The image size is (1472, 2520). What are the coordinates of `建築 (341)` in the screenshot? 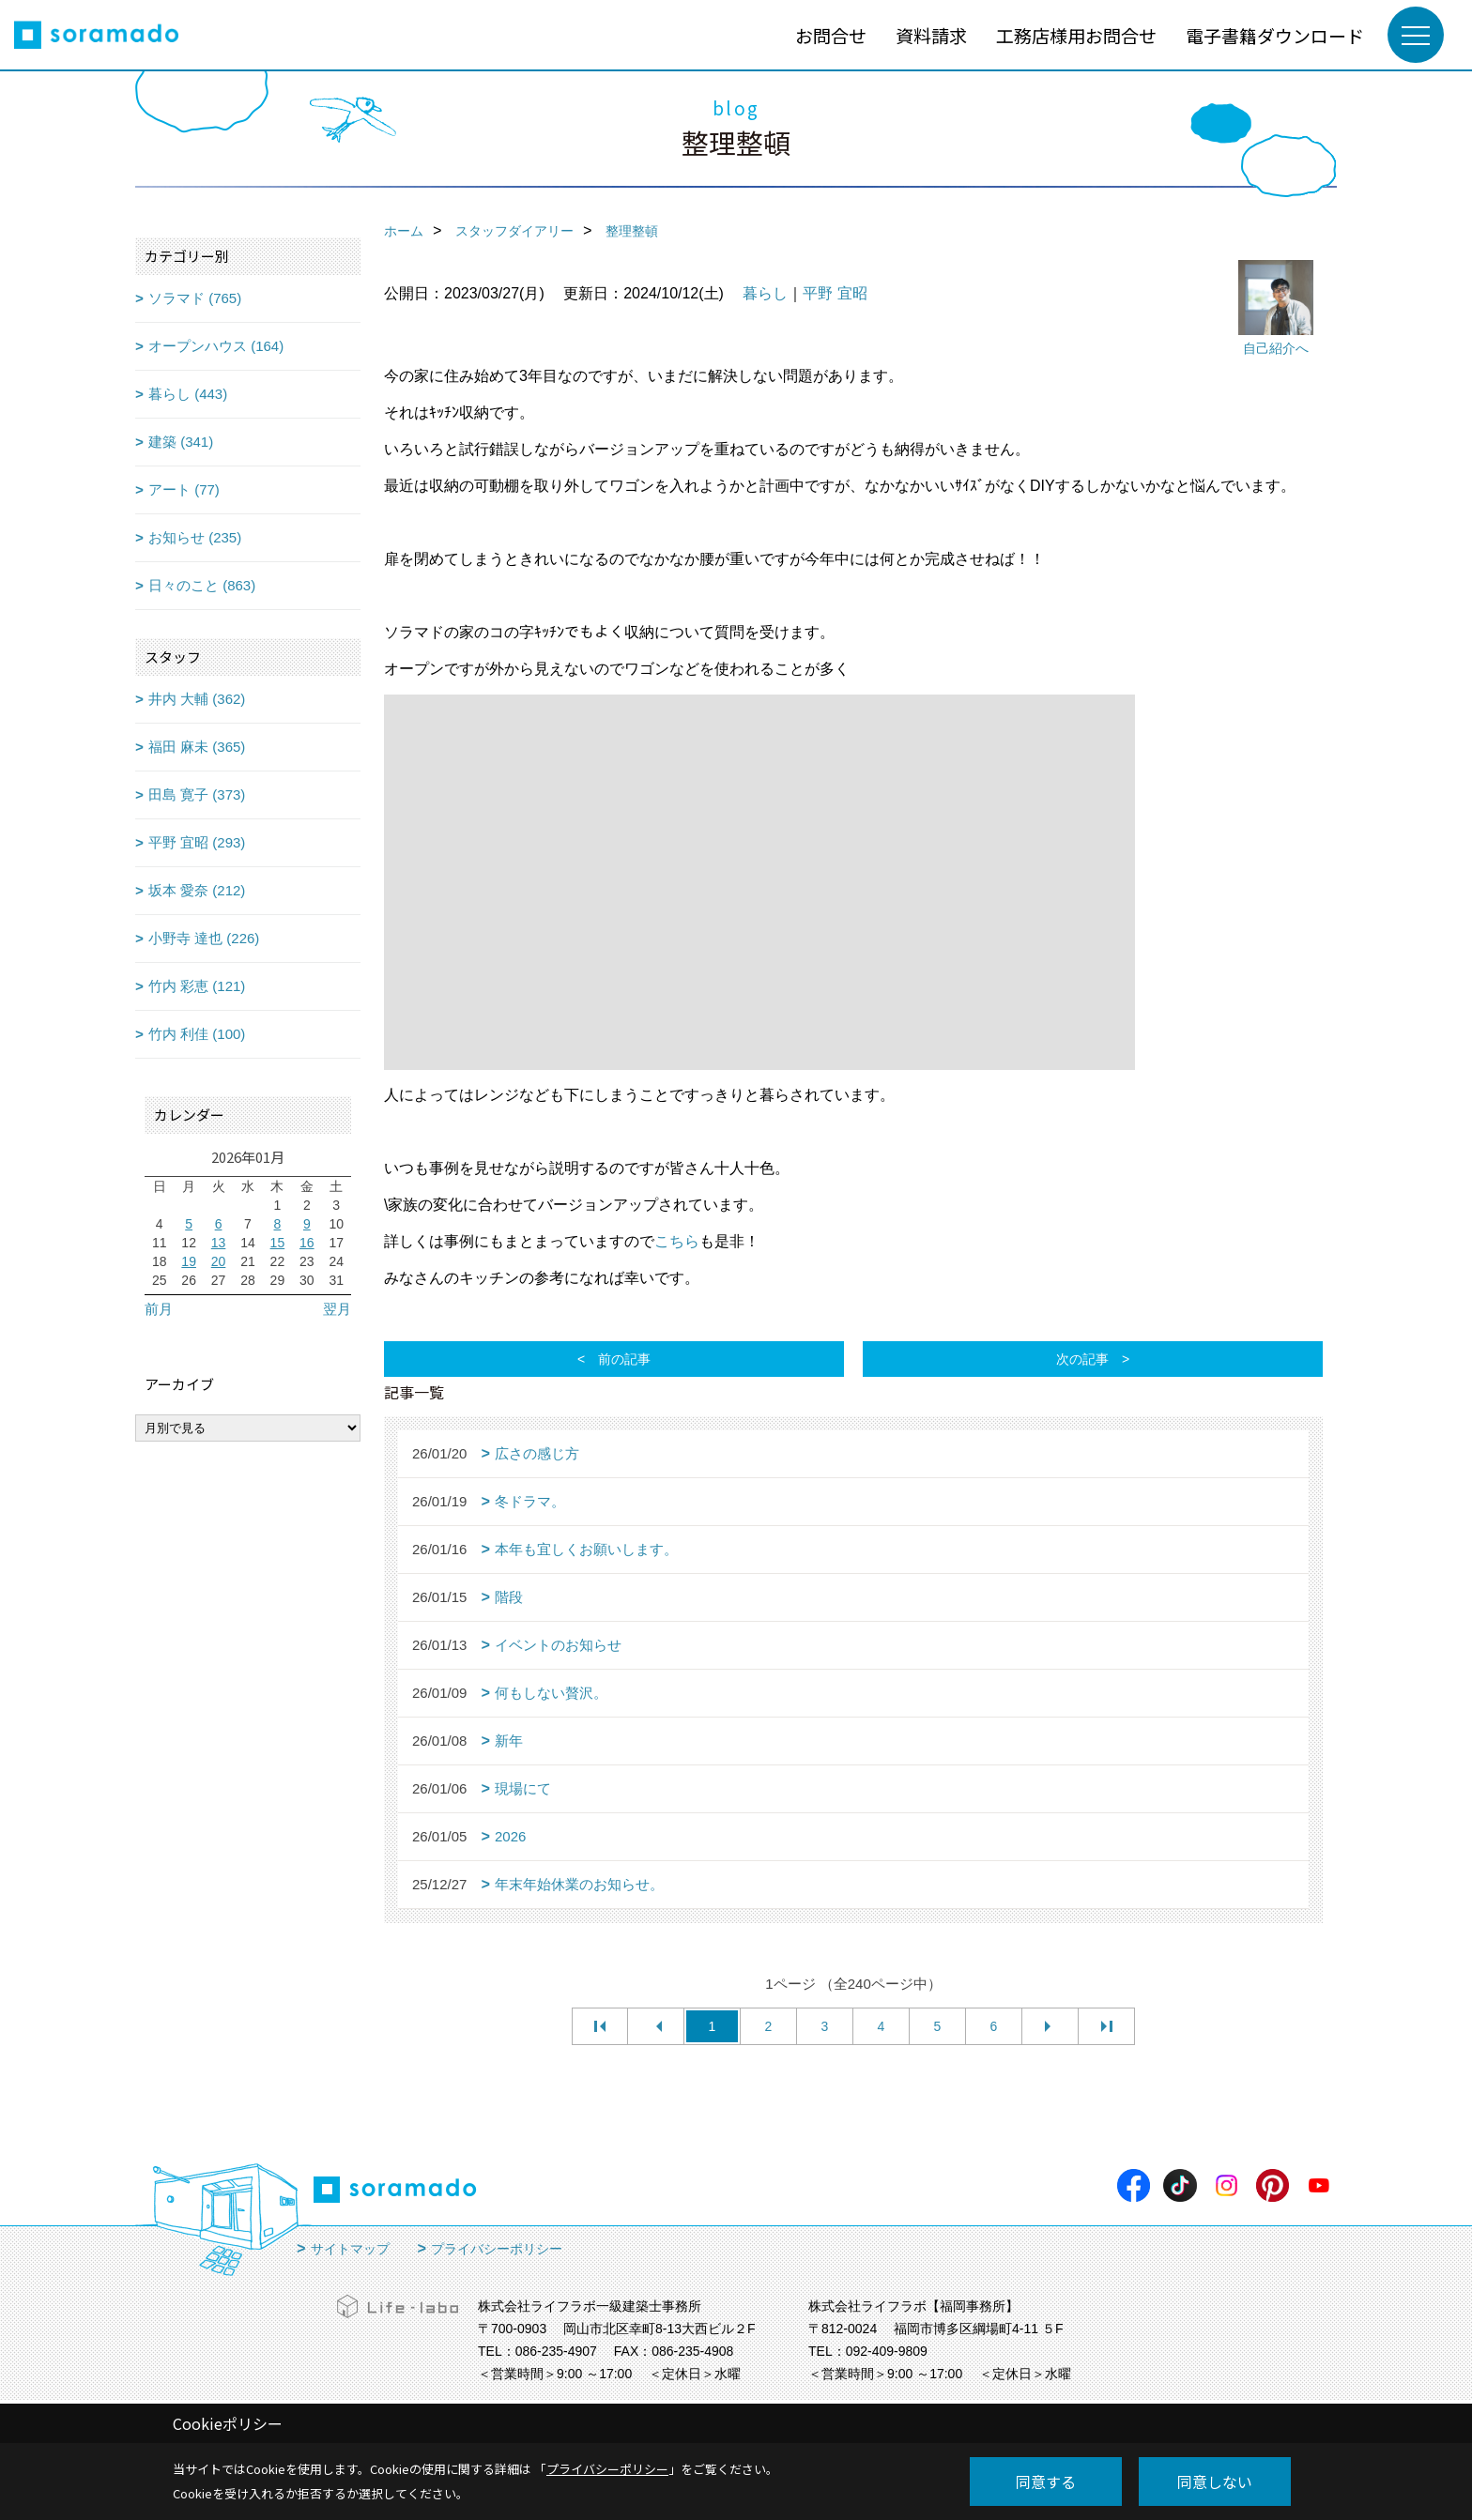 It's located at (180, 442).